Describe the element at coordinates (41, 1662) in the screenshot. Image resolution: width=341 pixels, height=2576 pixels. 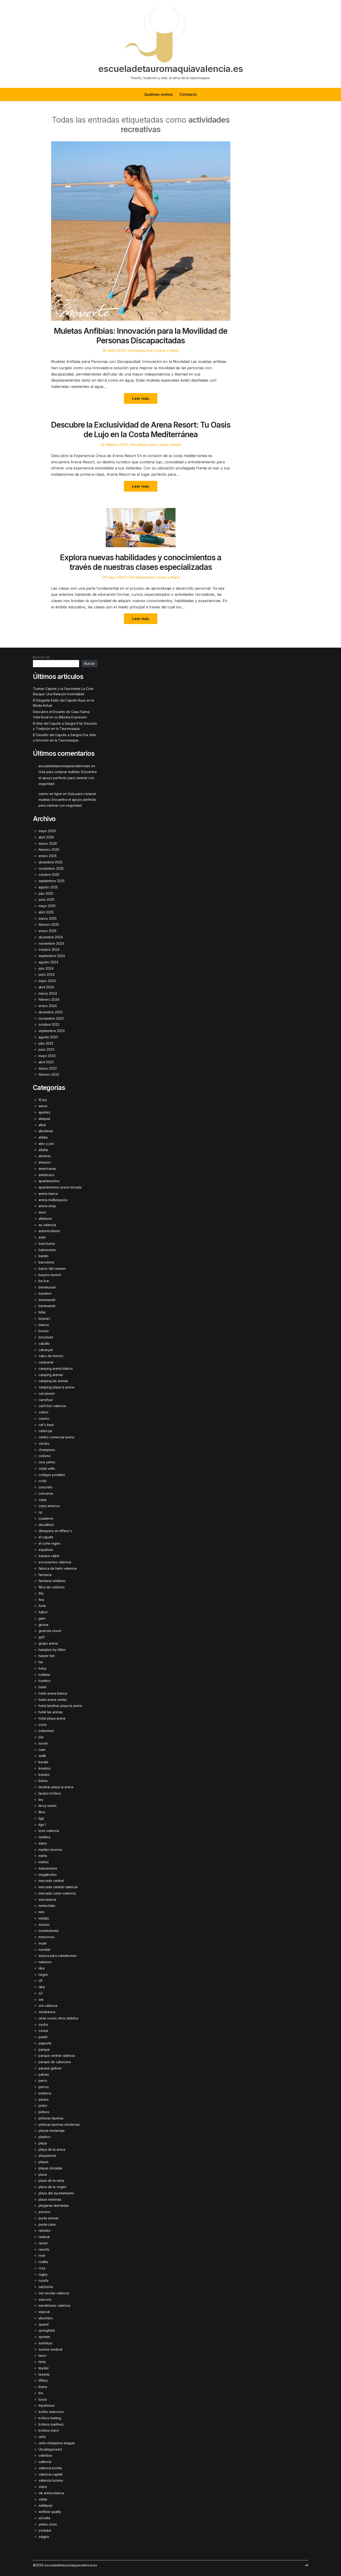
I see `hm` at that location.